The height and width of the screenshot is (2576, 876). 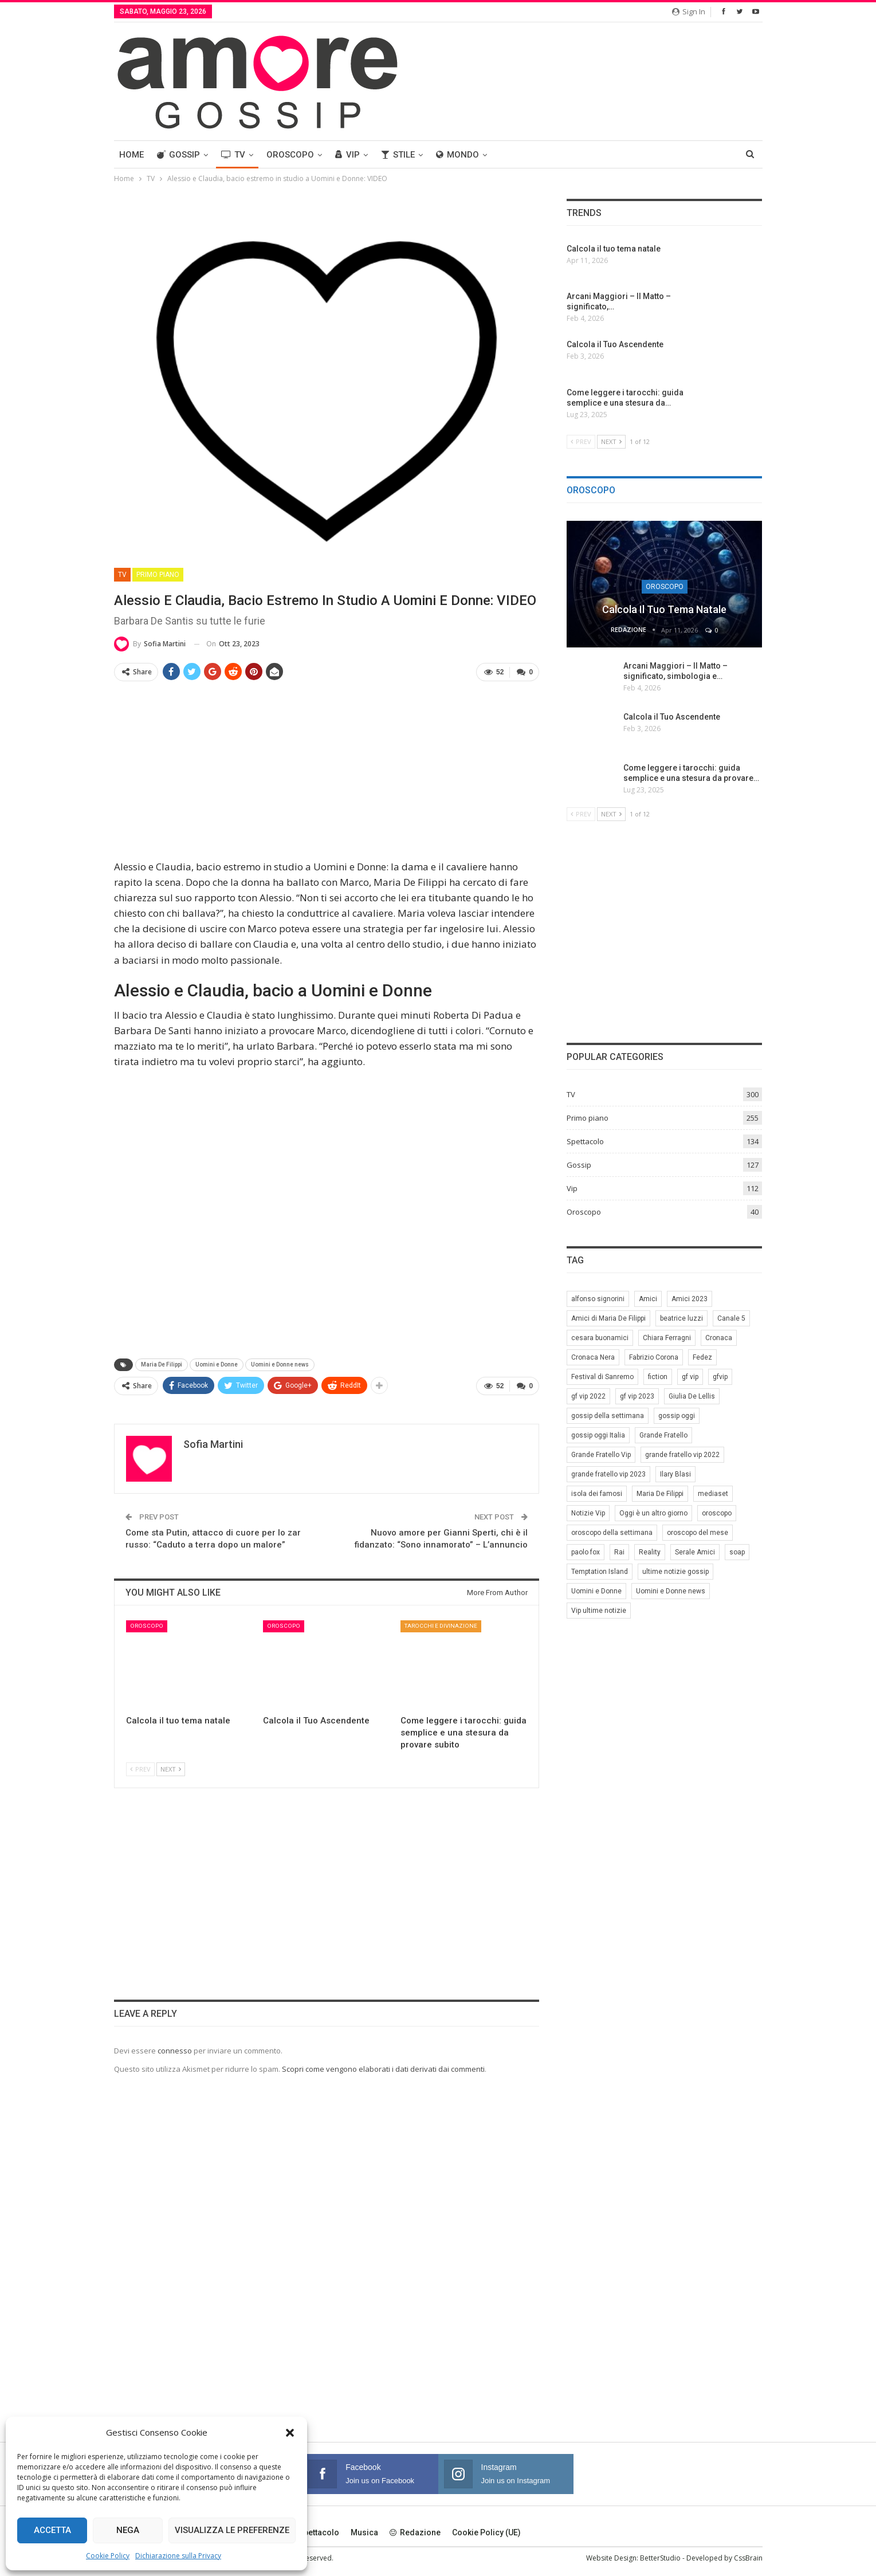 I want to click on Spettacolo, so click(x=585, y=1141).